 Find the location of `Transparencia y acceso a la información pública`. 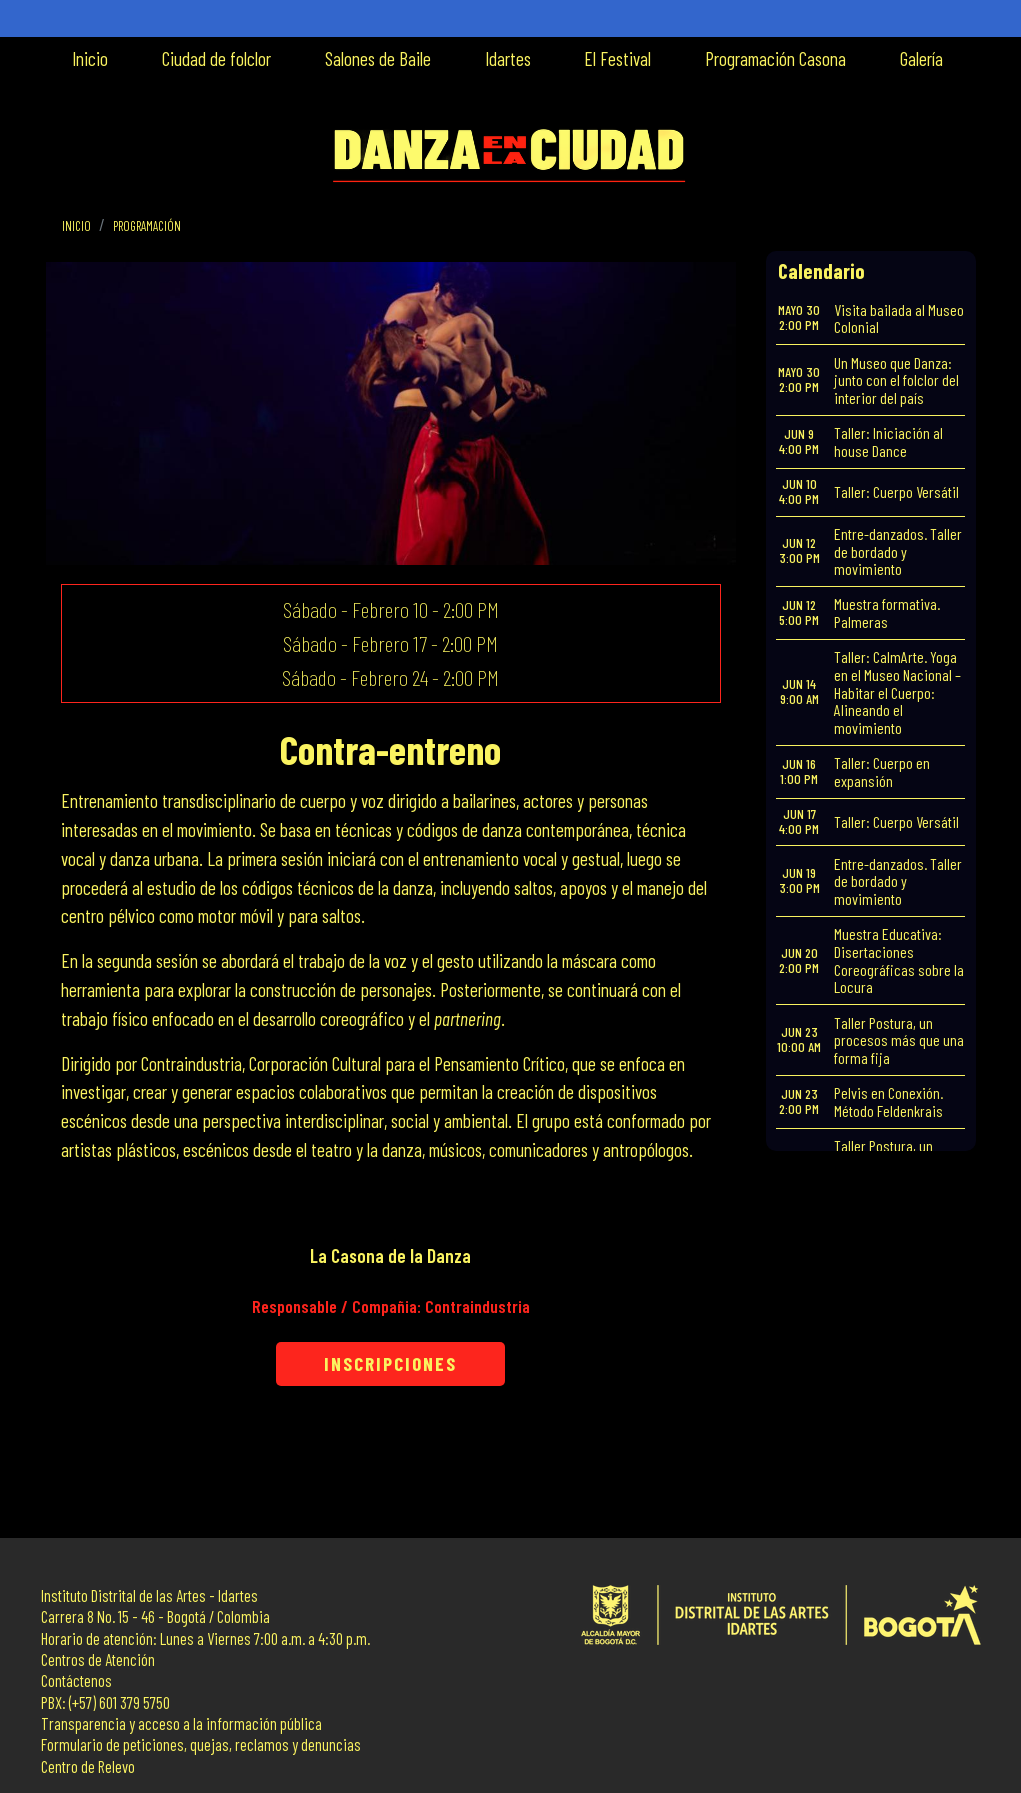

Transparencia y acceso a la información pública is located at coordinates (181, 1723).